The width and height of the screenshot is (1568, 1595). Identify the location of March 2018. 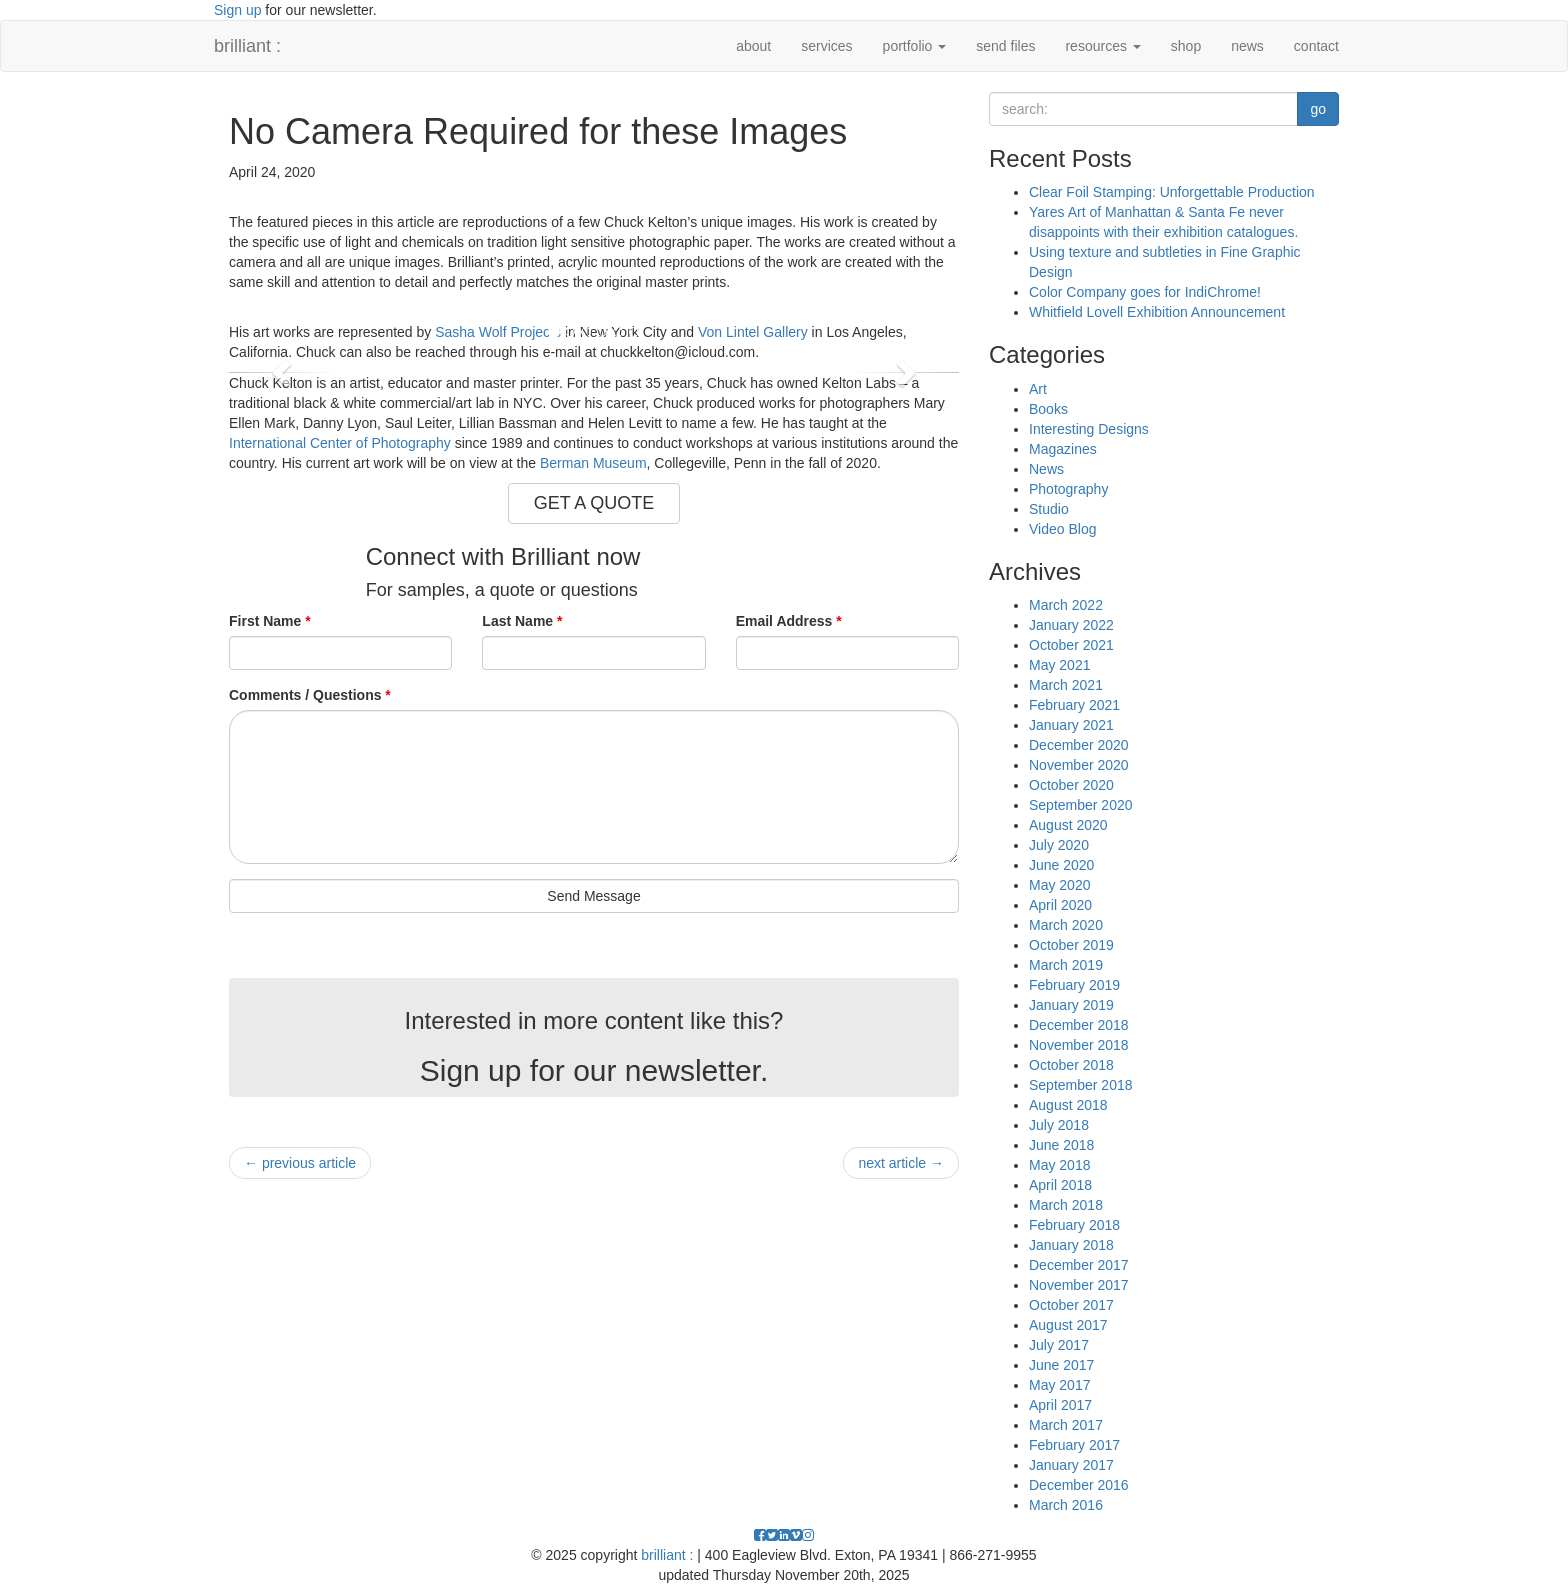
(1066, 1205).